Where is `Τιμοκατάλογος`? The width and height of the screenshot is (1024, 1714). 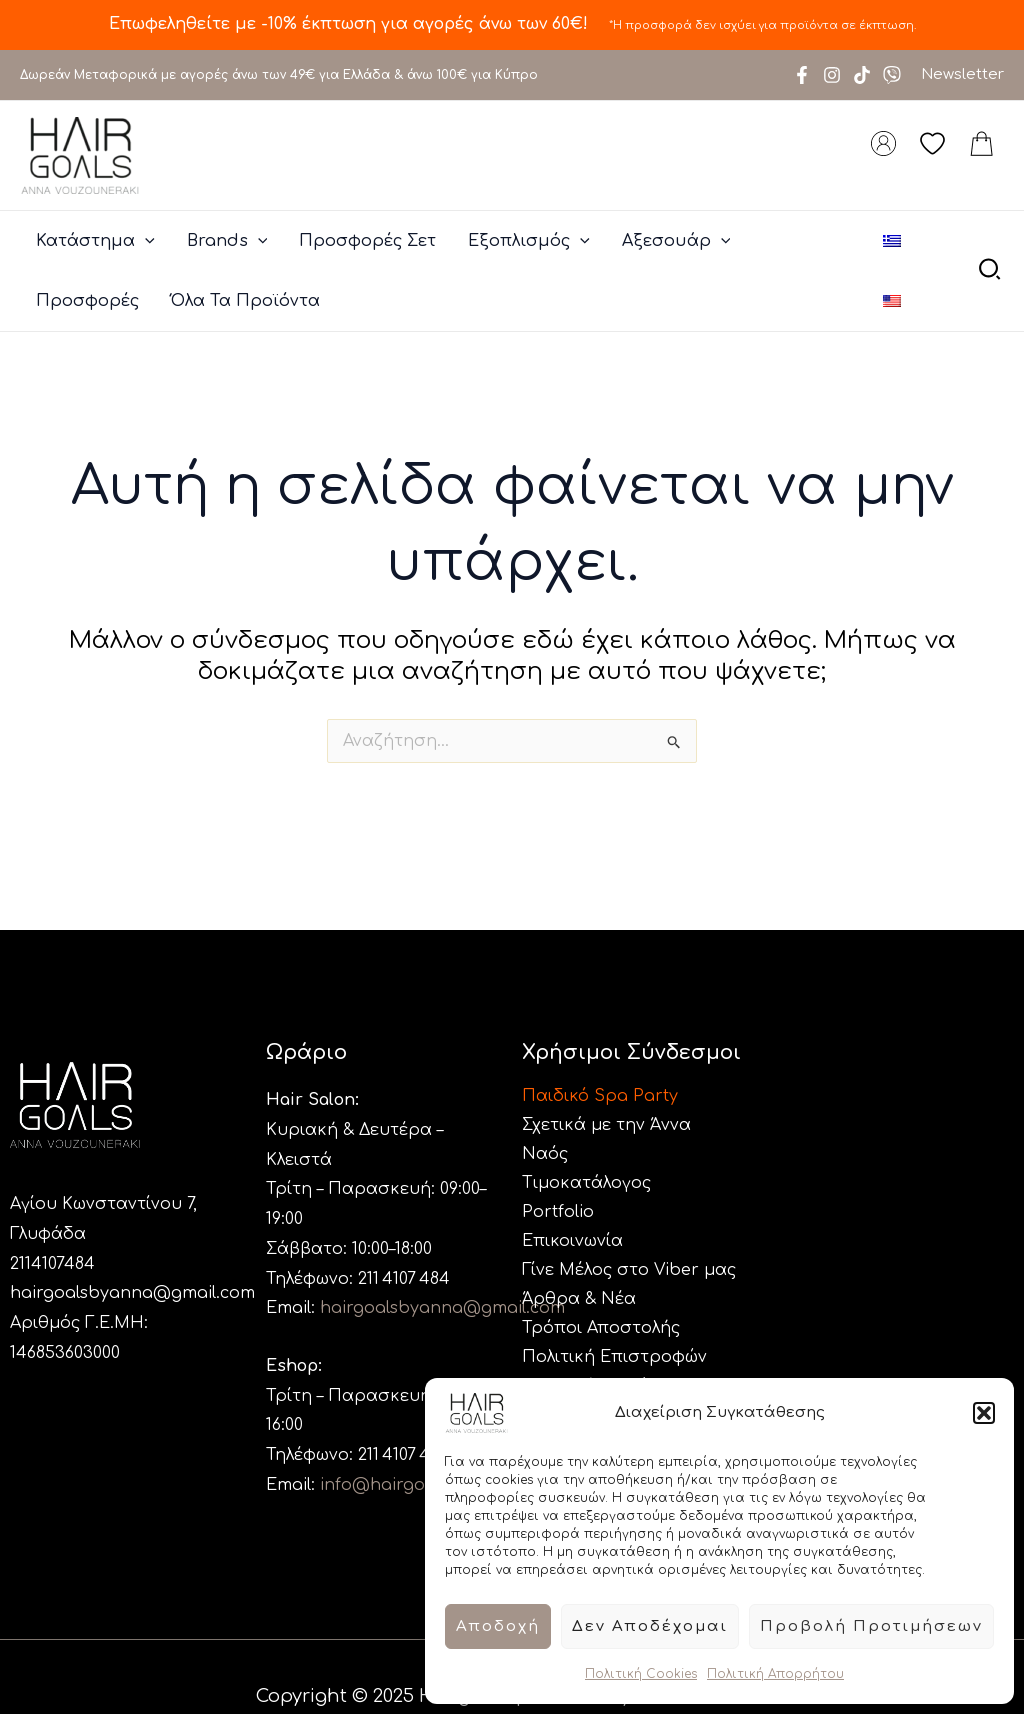
Τιμοκατάλογος is located at coordinates (586, 1183).